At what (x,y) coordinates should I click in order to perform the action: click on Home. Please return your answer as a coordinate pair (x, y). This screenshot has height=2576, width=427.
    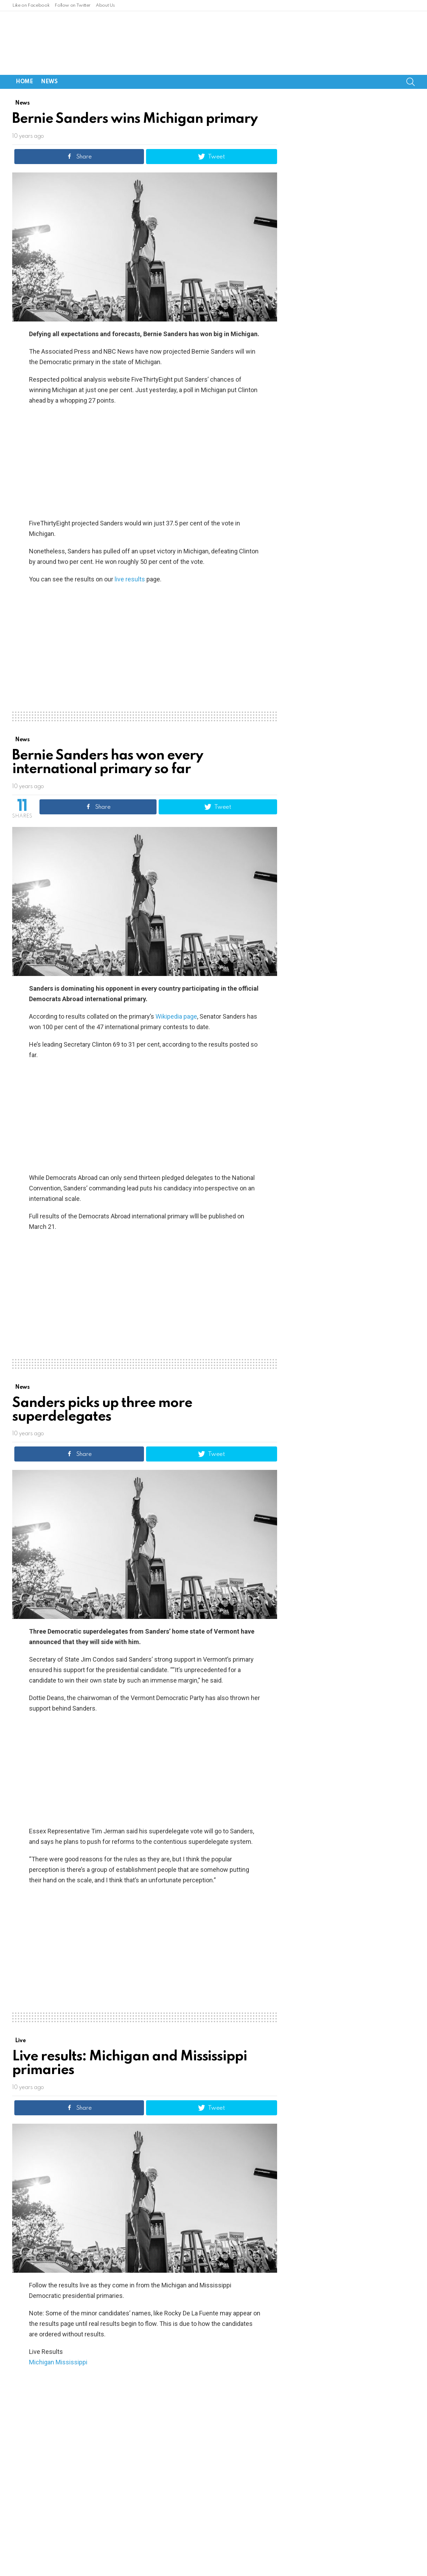
    Looking at the image, I should click on (24, 45).